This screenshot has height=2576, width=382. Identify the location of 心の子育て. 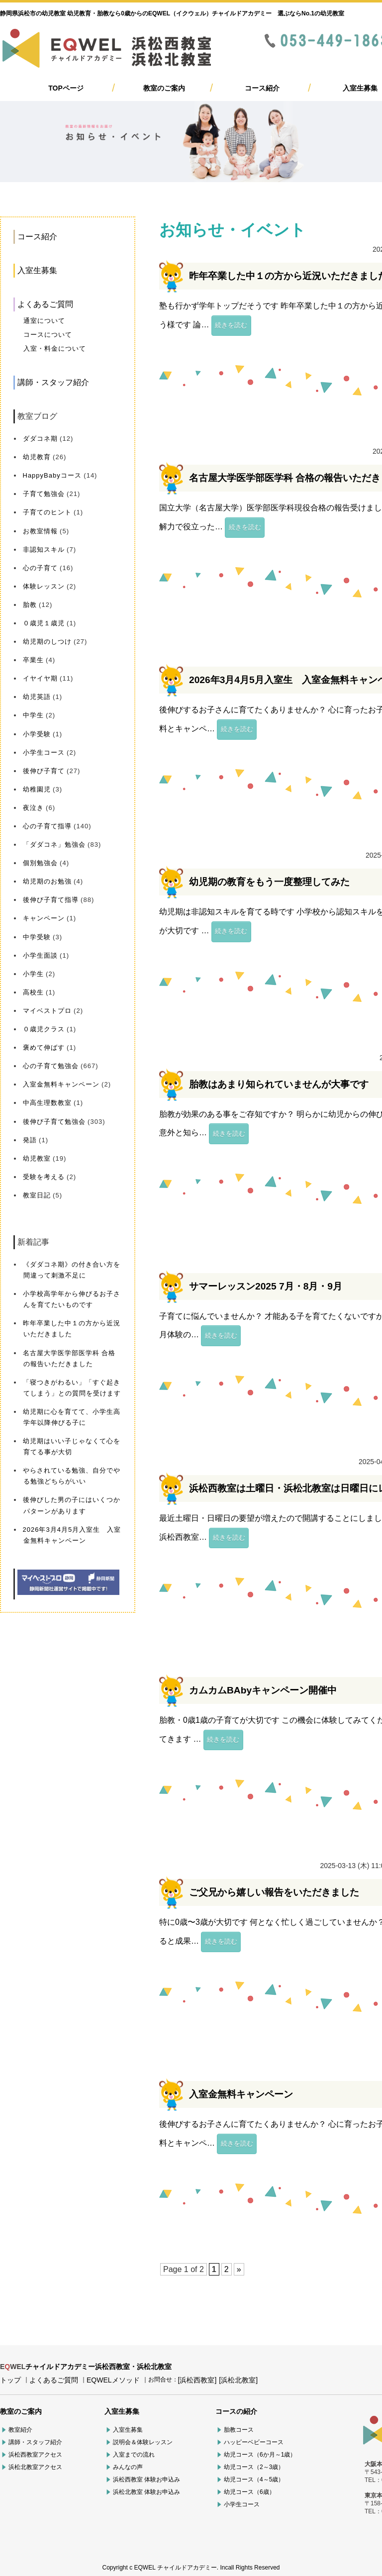
(40, 568).